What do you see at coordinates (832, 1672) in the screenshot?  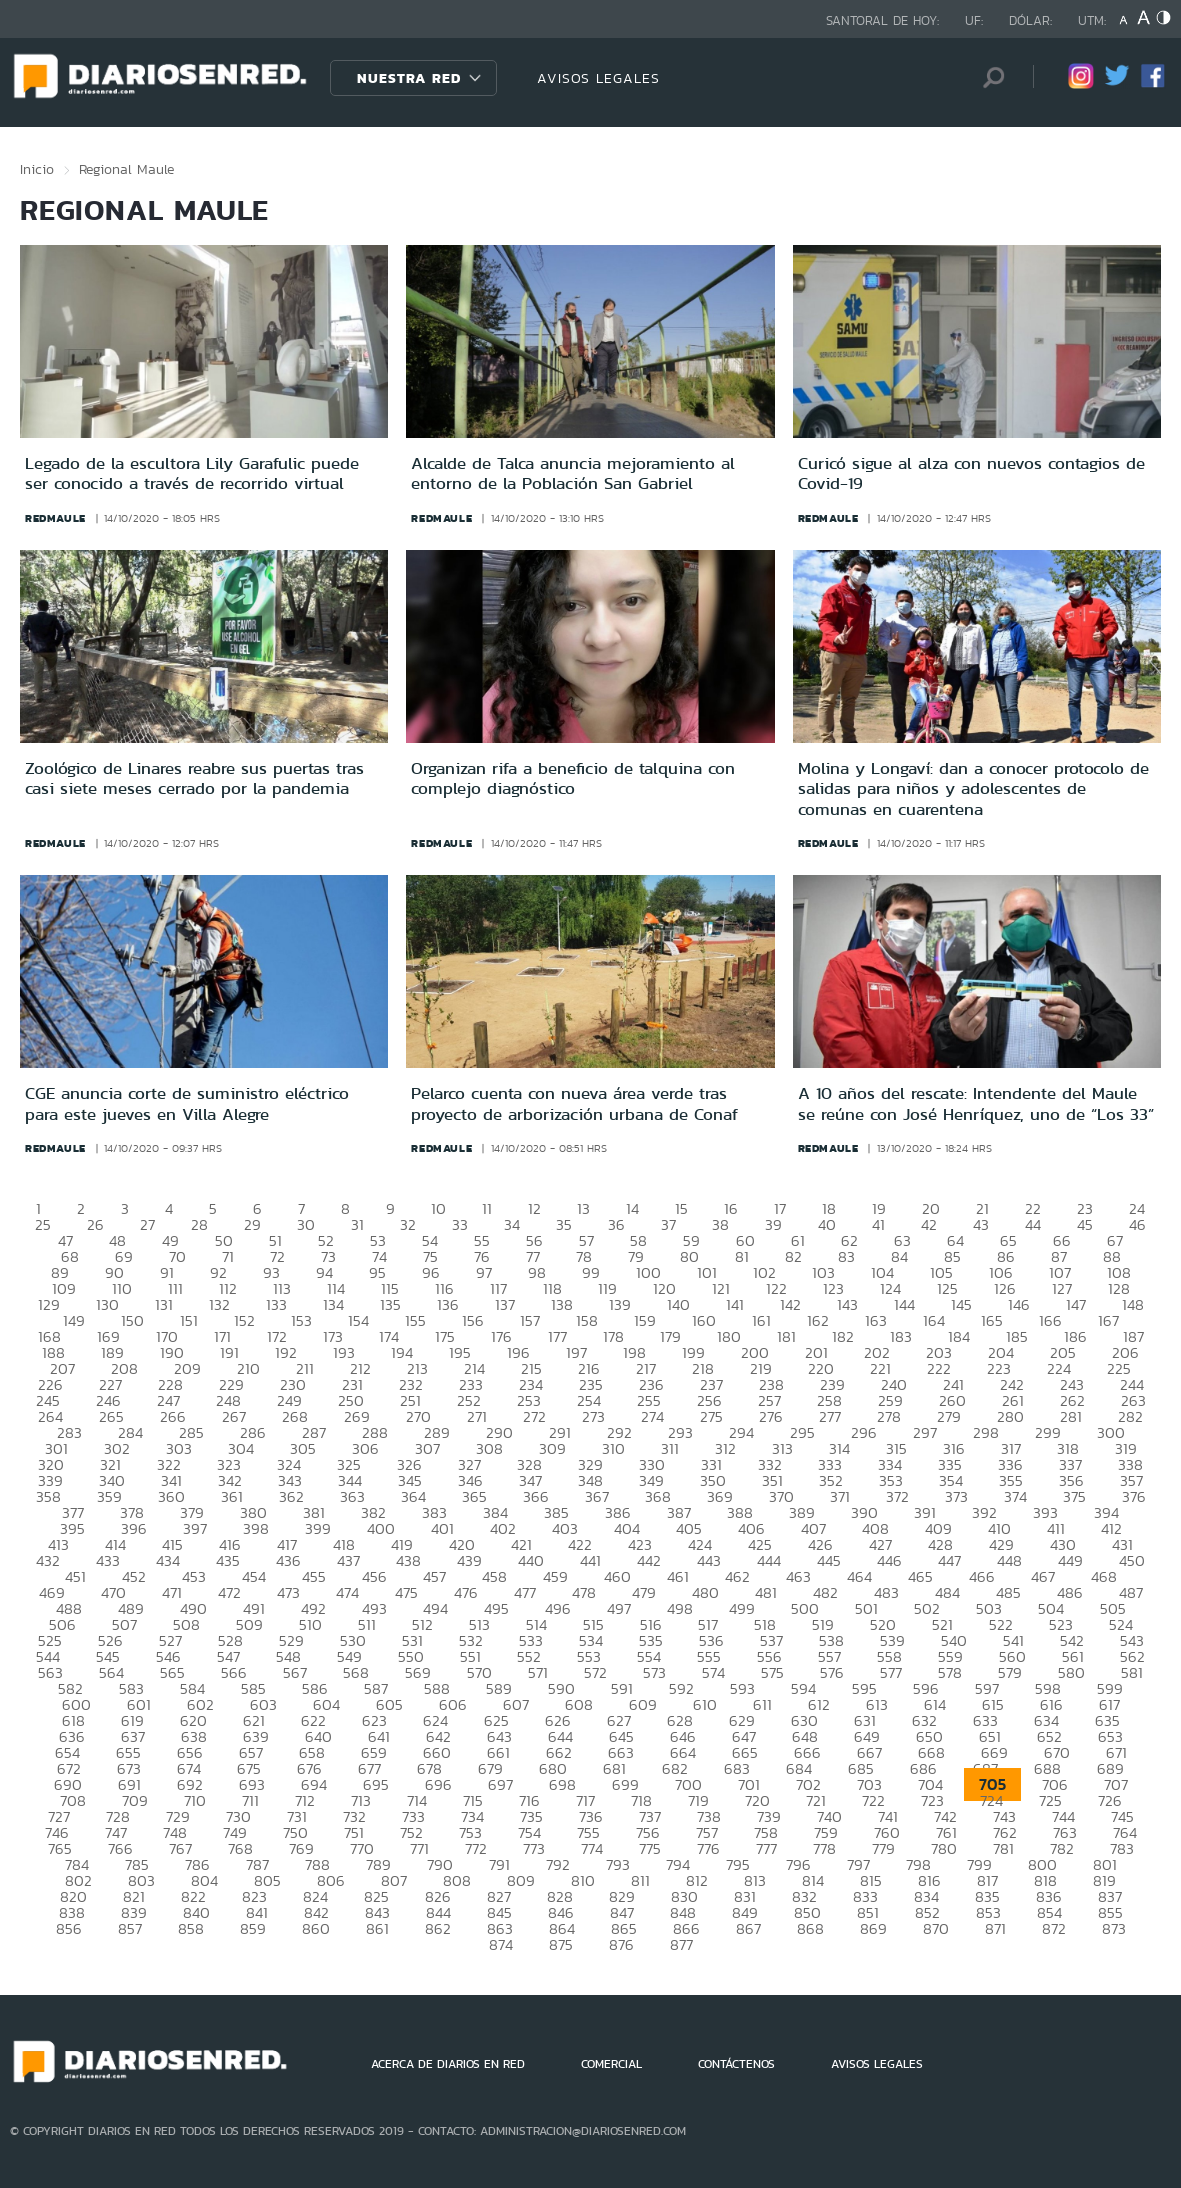 I see `576` at bounding box center [832, 1672].